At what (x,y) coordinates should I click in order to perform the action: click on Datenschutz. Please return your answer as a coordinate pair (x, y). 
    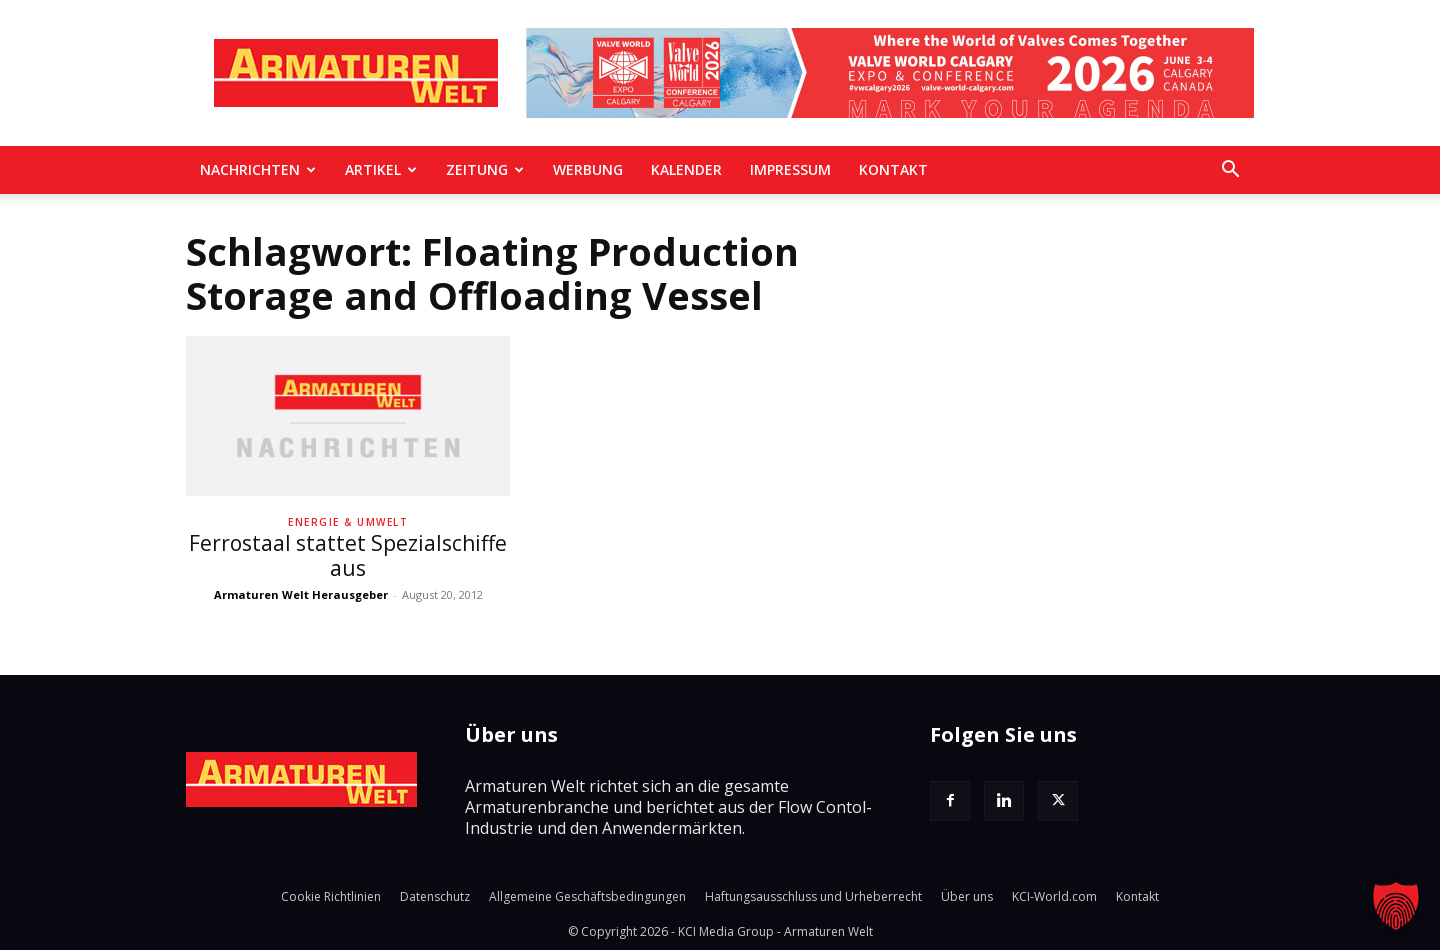
    Looking at the image, I should click on (435, 896).